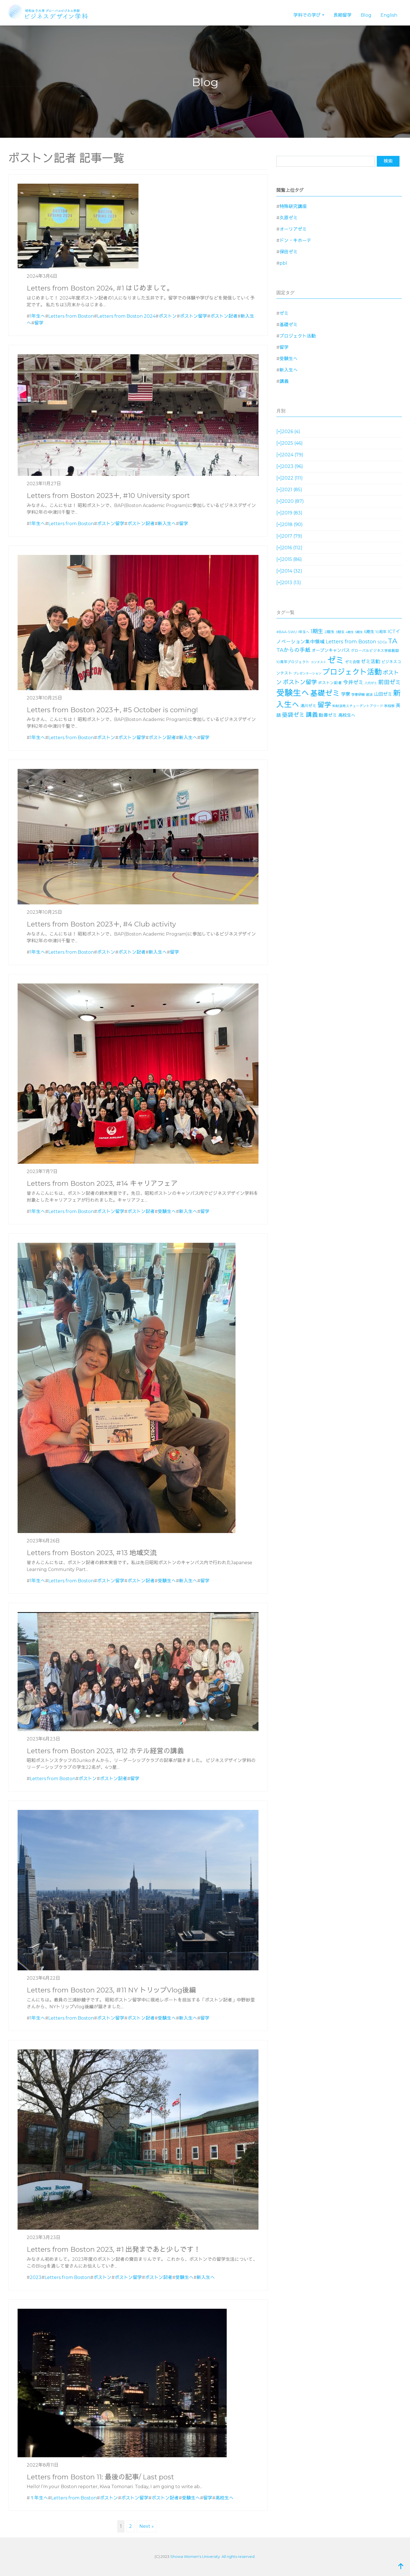  I want to click on Showa Women's University. All rights reserved., so click(212, 2556).